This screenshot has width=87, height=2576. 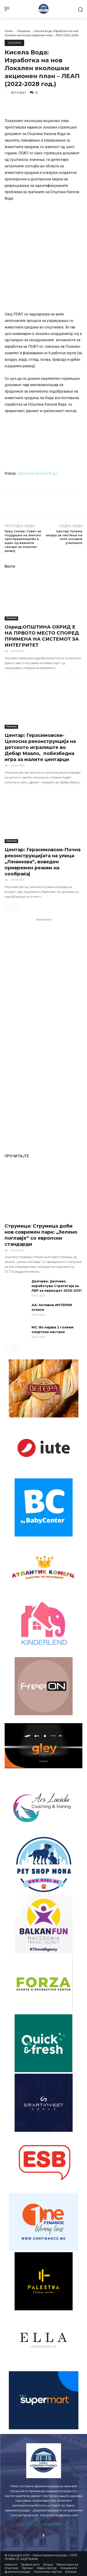 What do you see at coordinates (33, 2524) in the screenshot?
I see `КОНТАКТ` at bounding box center [33, 2524].